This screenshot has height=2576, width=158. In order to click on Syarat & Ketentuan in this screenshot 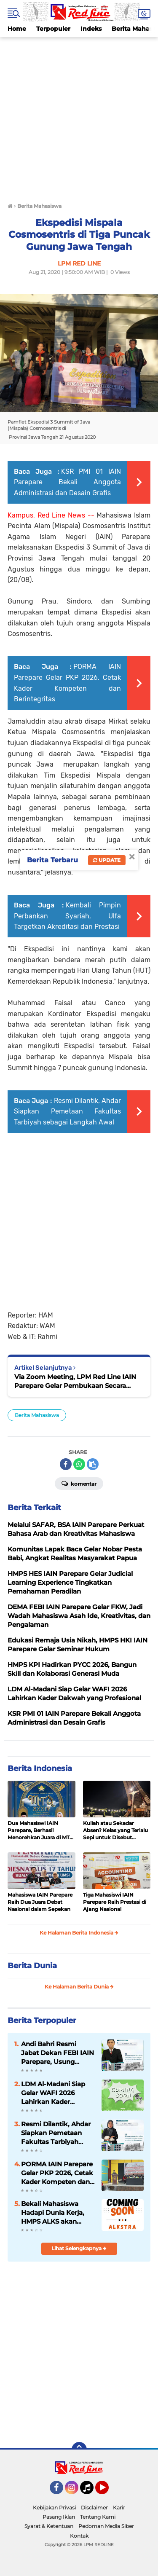, I will do `click(48, 2526)`.